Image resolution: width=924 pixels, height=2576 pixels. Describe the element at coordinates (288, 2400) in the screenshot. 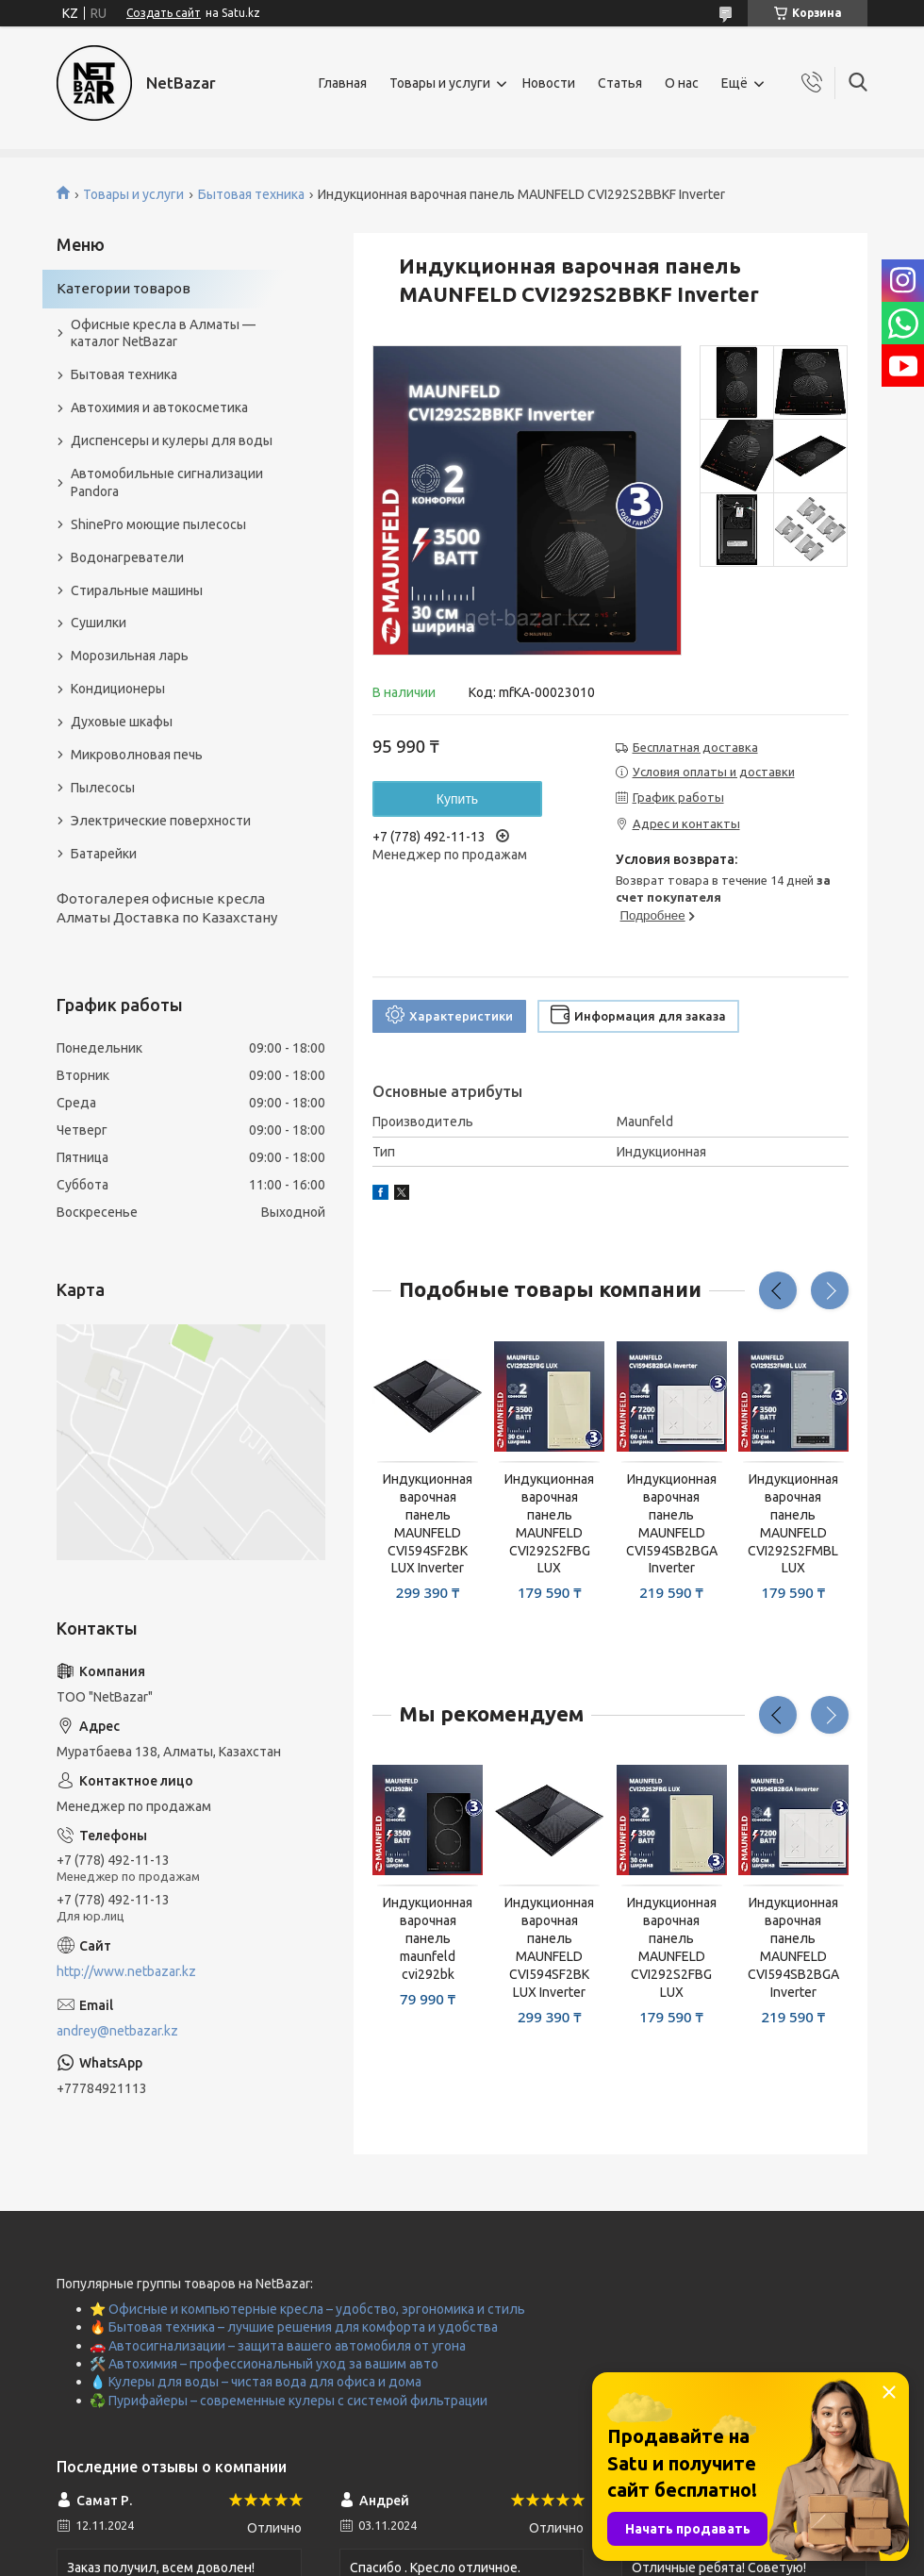

I see `♻️ Пурифайеры – современные кулеры с системой фильтрации` at that location.